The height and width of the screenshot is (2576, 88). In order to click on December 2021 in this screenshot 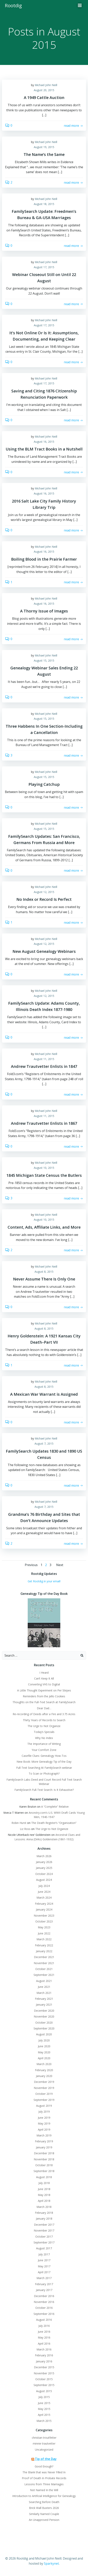, I will do `click(44, 1957)`.